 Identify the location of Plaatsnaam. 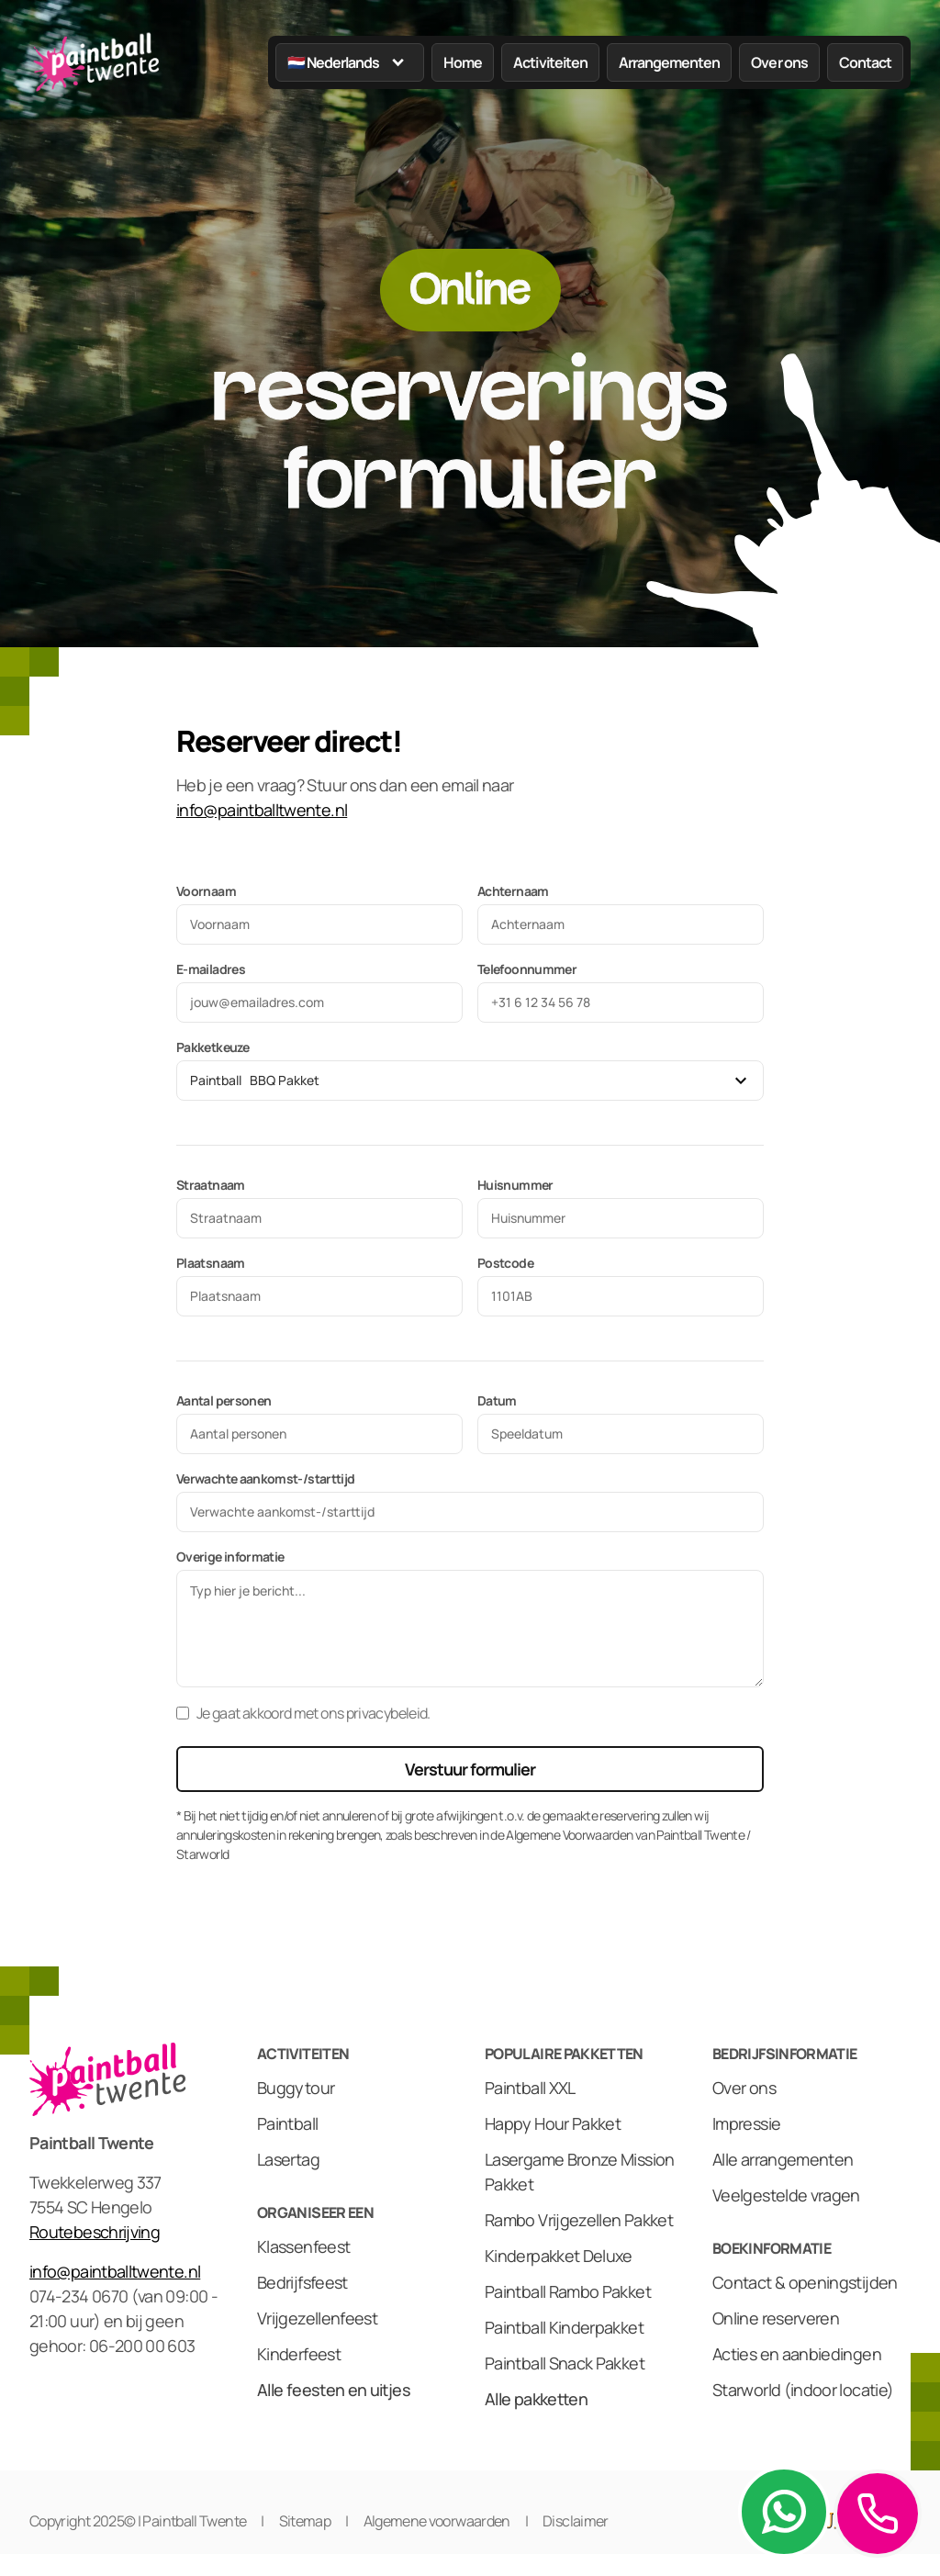
(210, 1262).